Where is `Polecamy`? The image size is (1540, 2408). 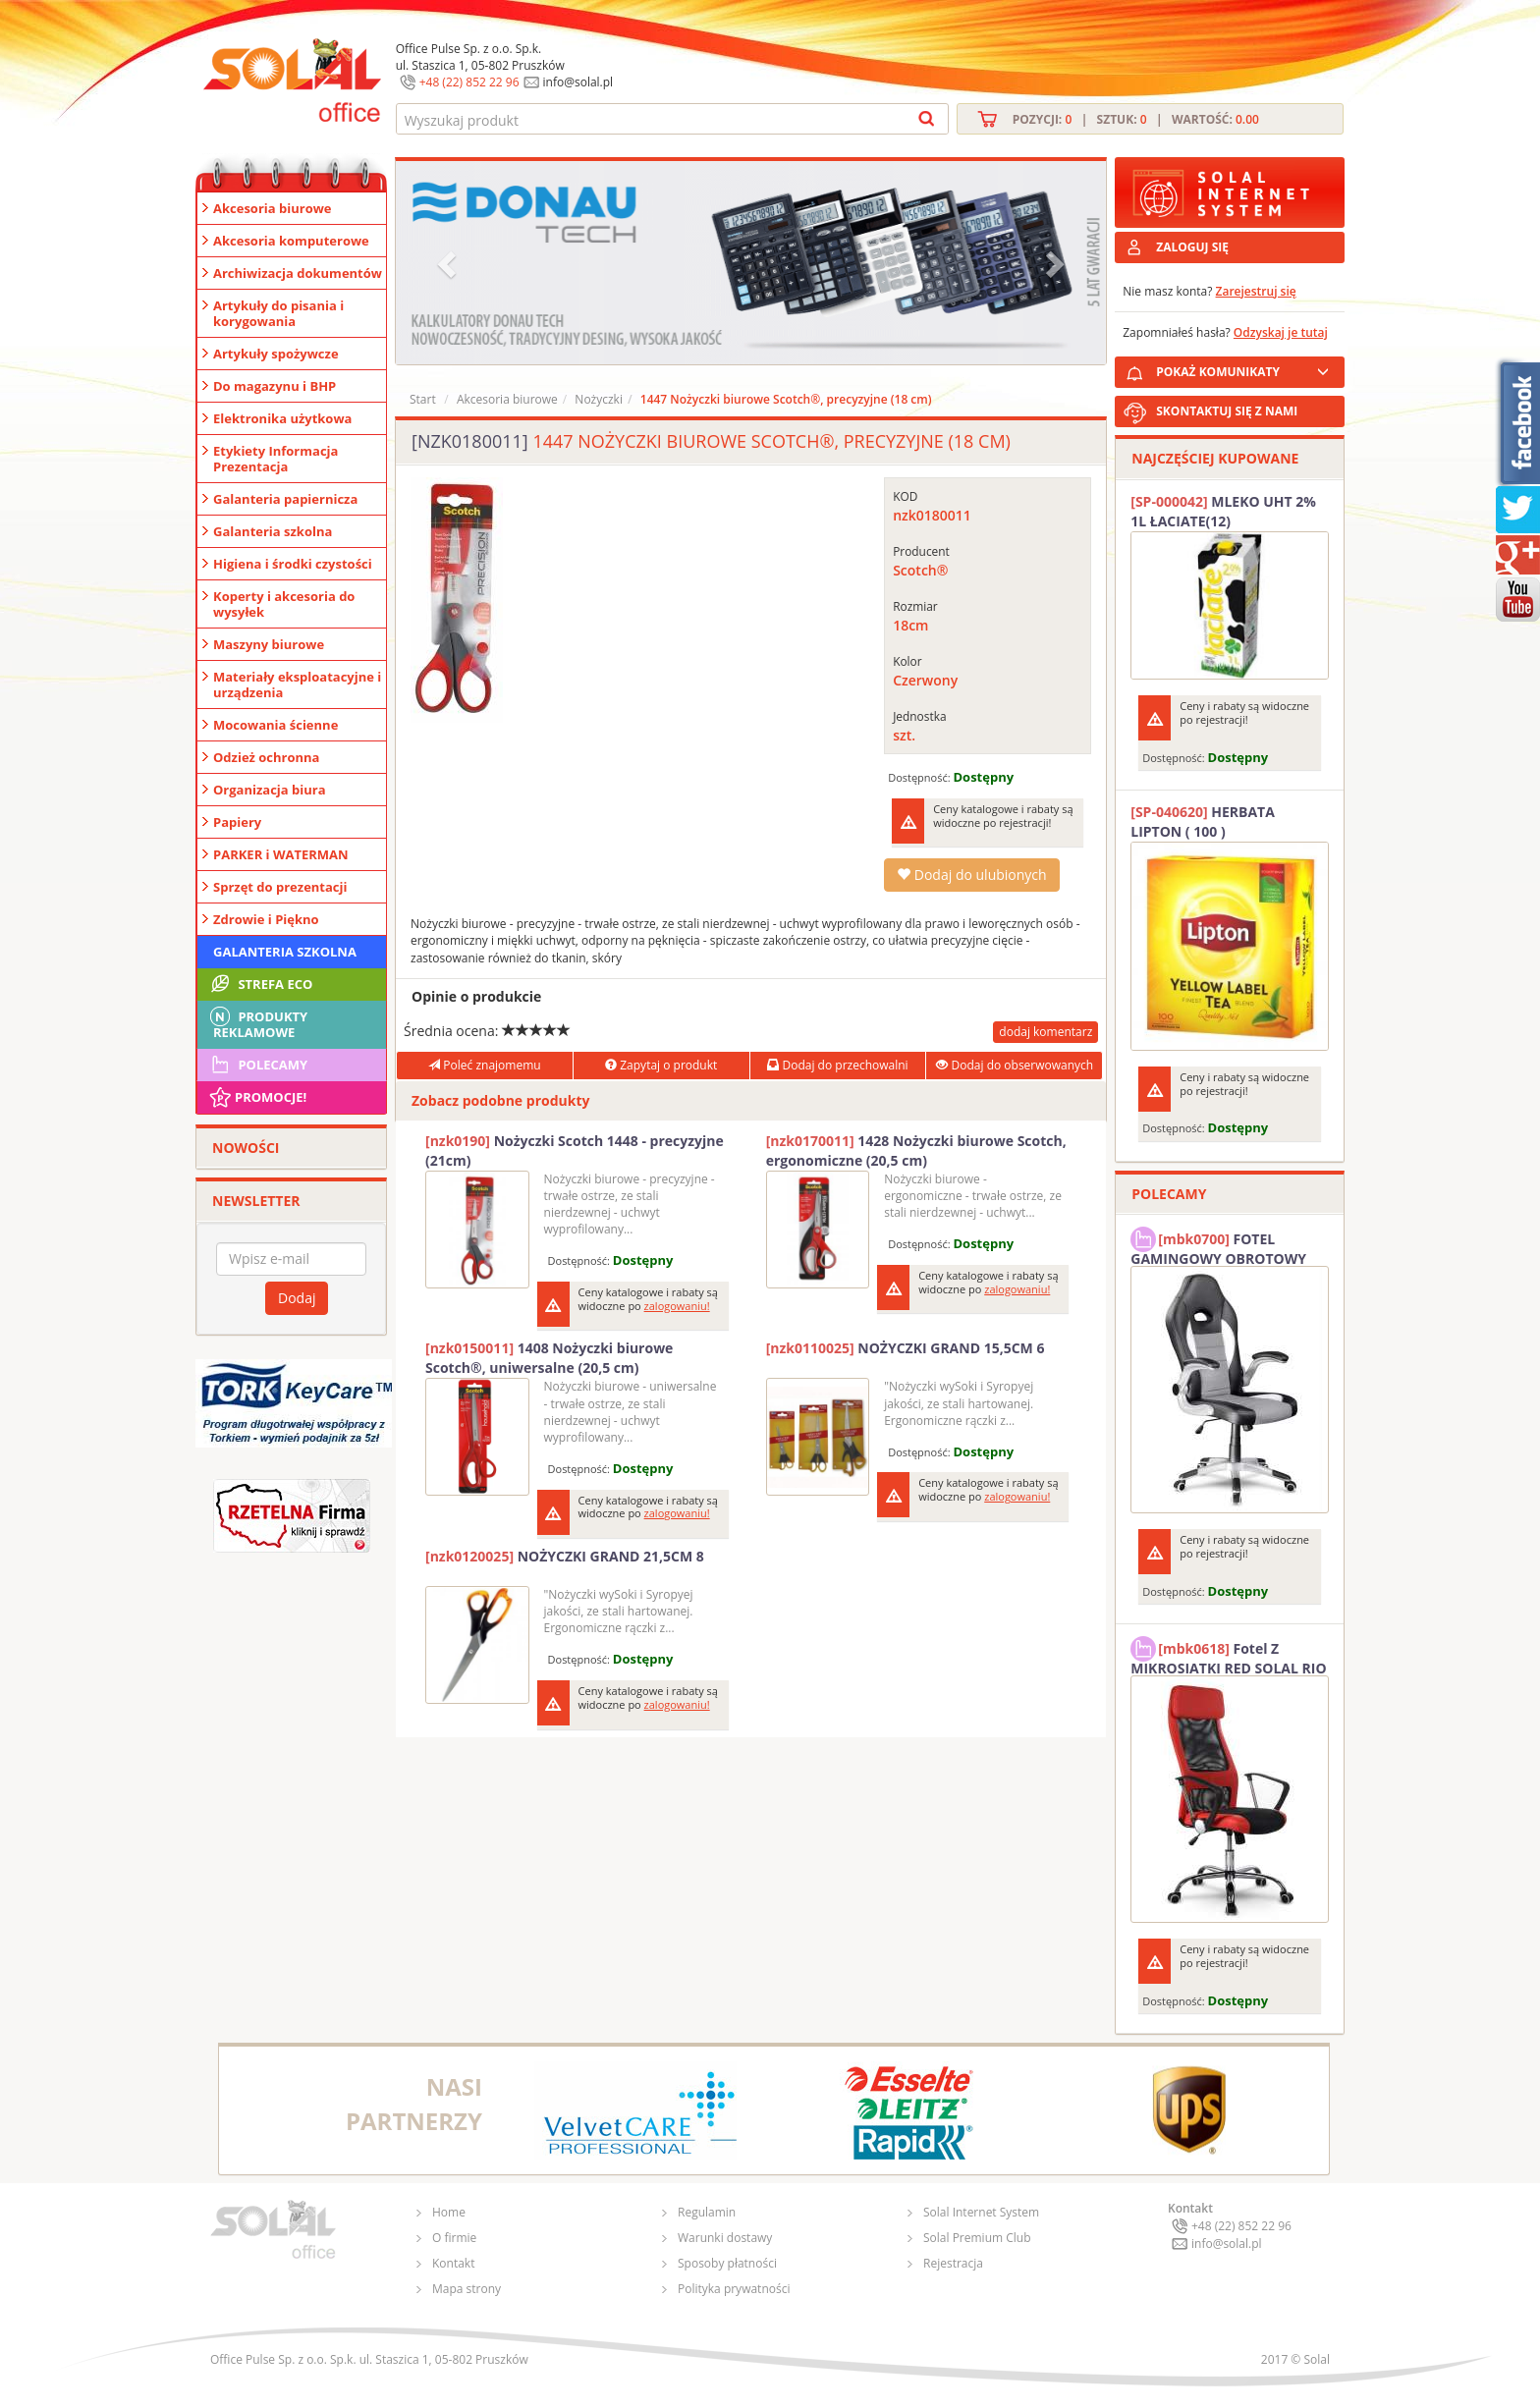
Polecamy is located at coordinates (257, 1064).